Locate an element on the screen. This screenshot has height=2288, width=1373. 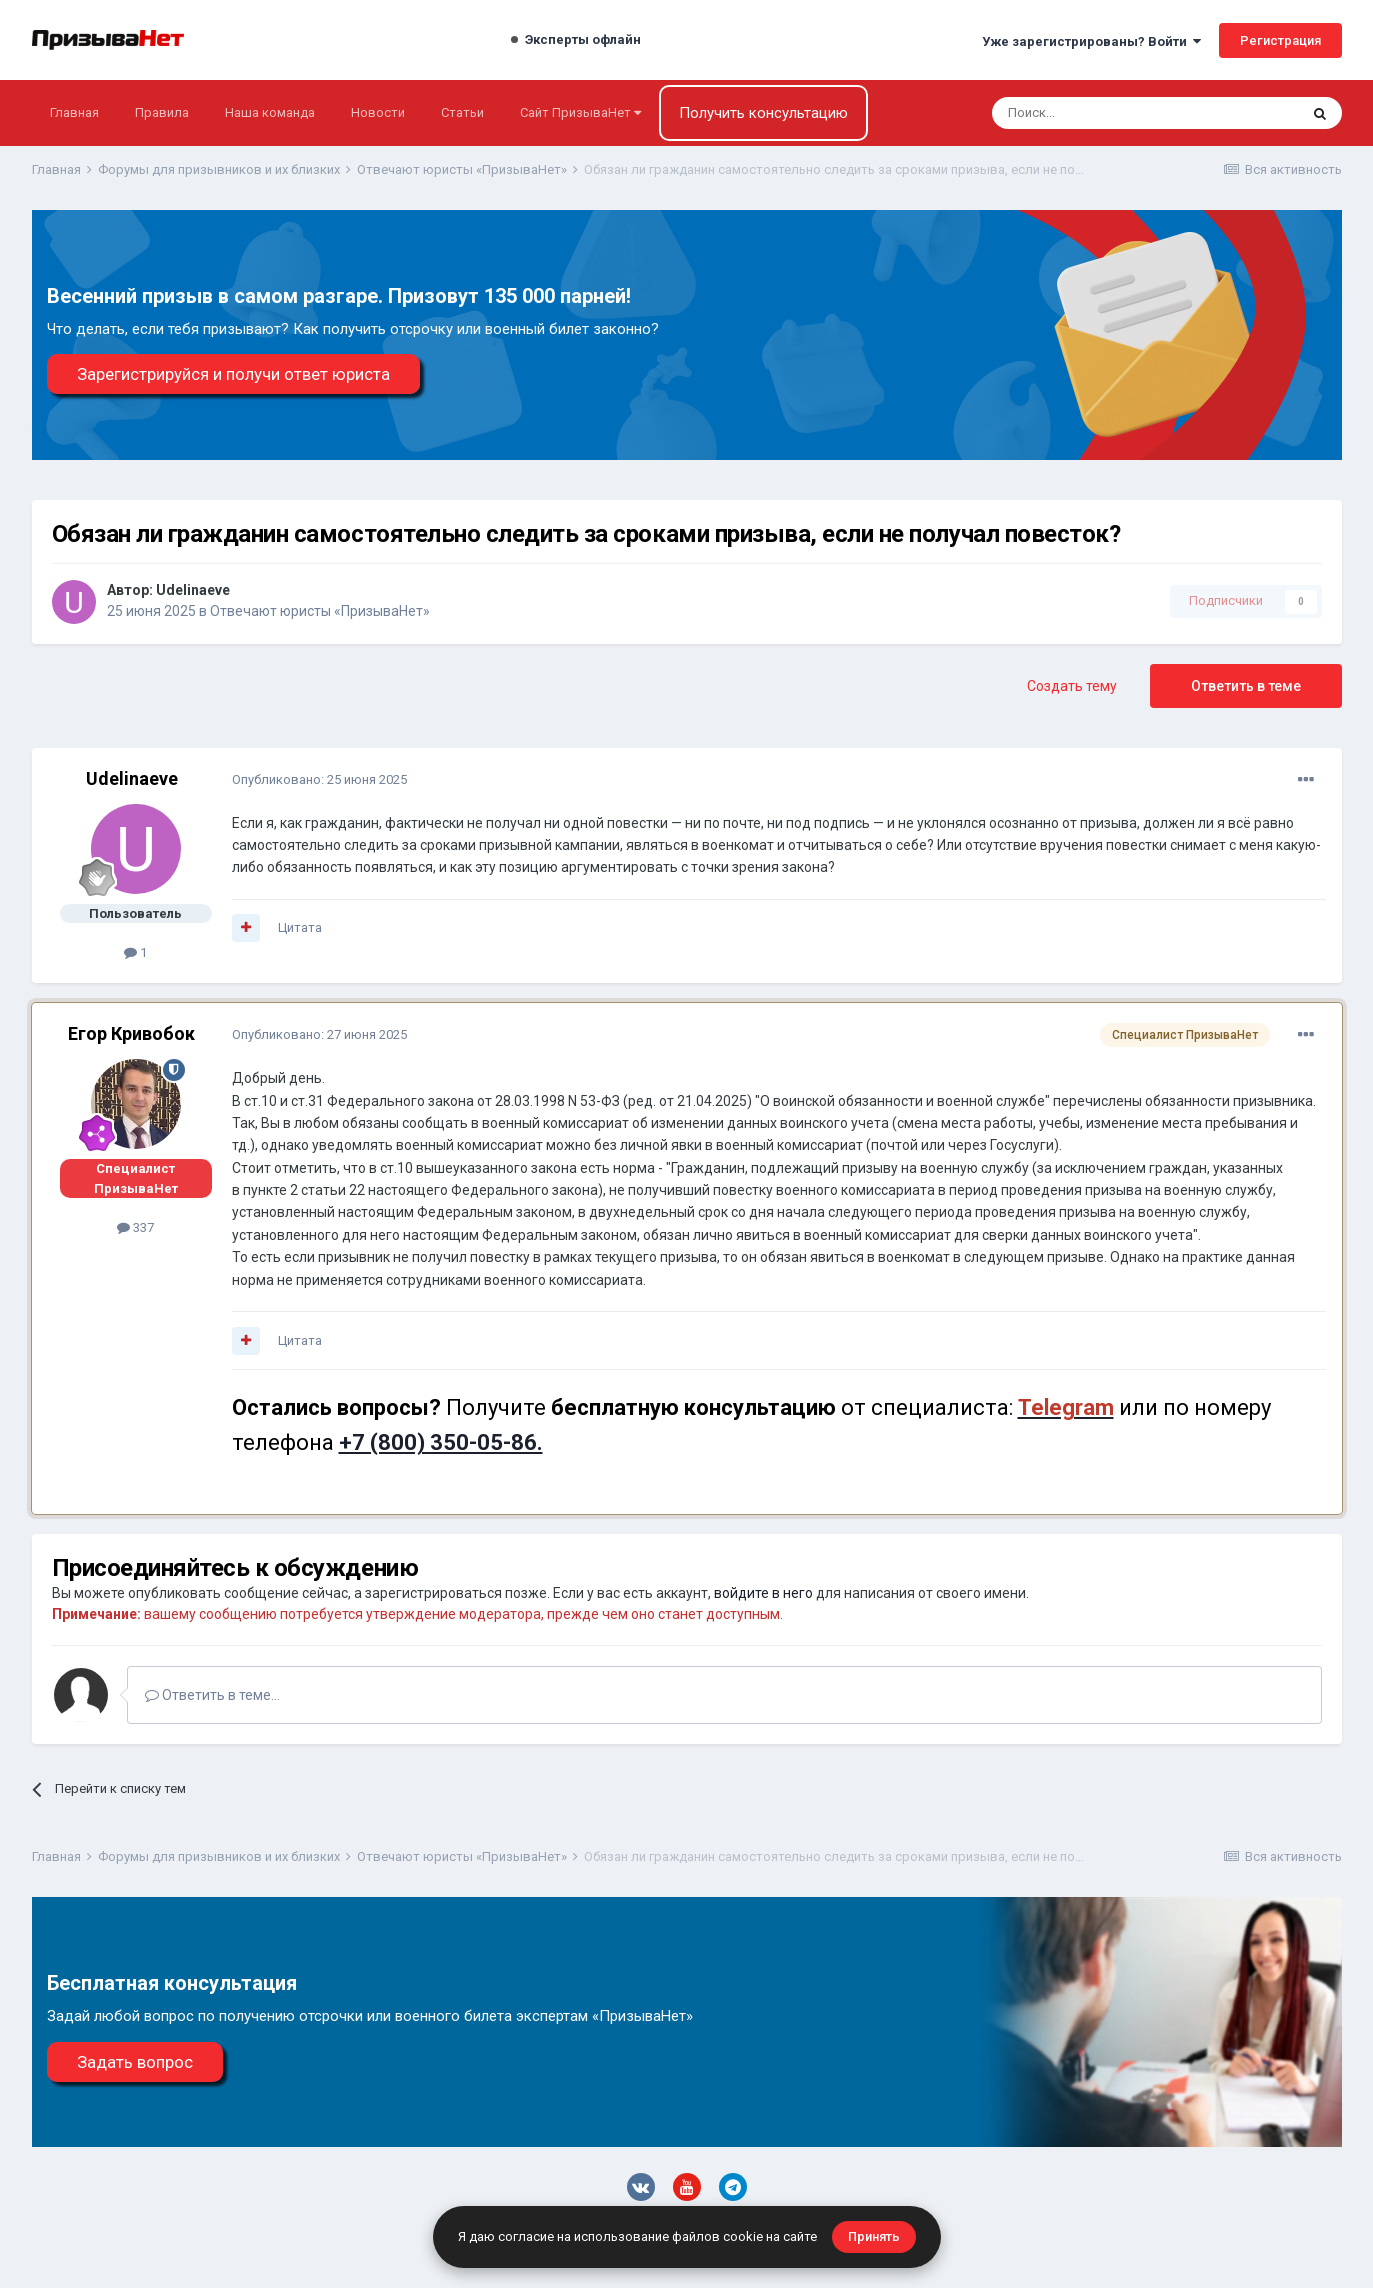
войдите в него is located at coordinates (763, 1593).